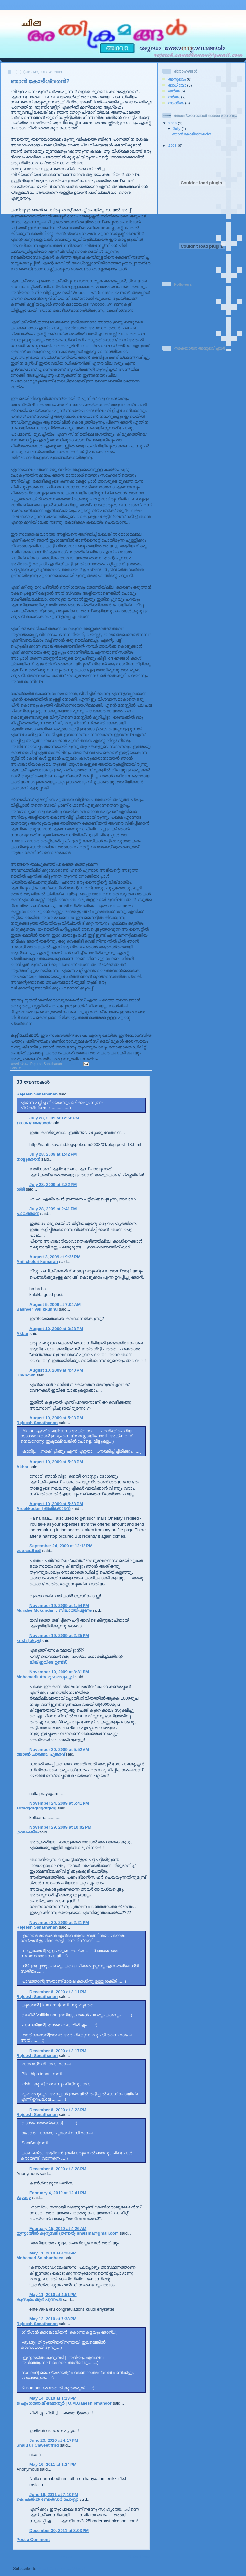 Image resolution: width=246 pixels, height=2576 pixels. What do you see at coordinates (40, 1754) in the screenshot?
I see `ജോണ്‍ ചാക്കോ, പൂങ്കാവ്` at bounding box center [40, 1754].